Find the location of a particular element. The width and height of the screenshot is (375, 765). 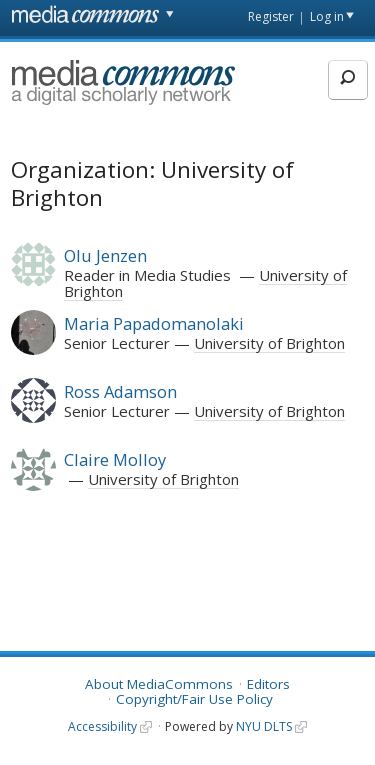

About MediaCommons is located at coordinates (159, 684).